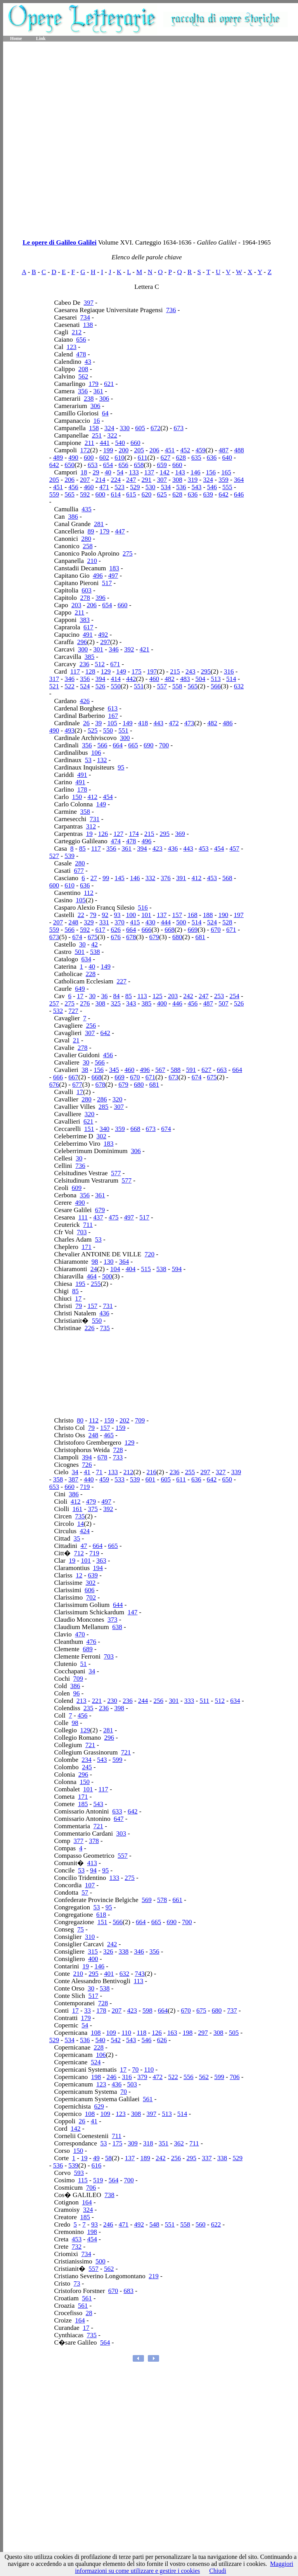  What do you see at coordinates (208, 915) in the screenshot?
I see `188` at bounding box center [208, 915].